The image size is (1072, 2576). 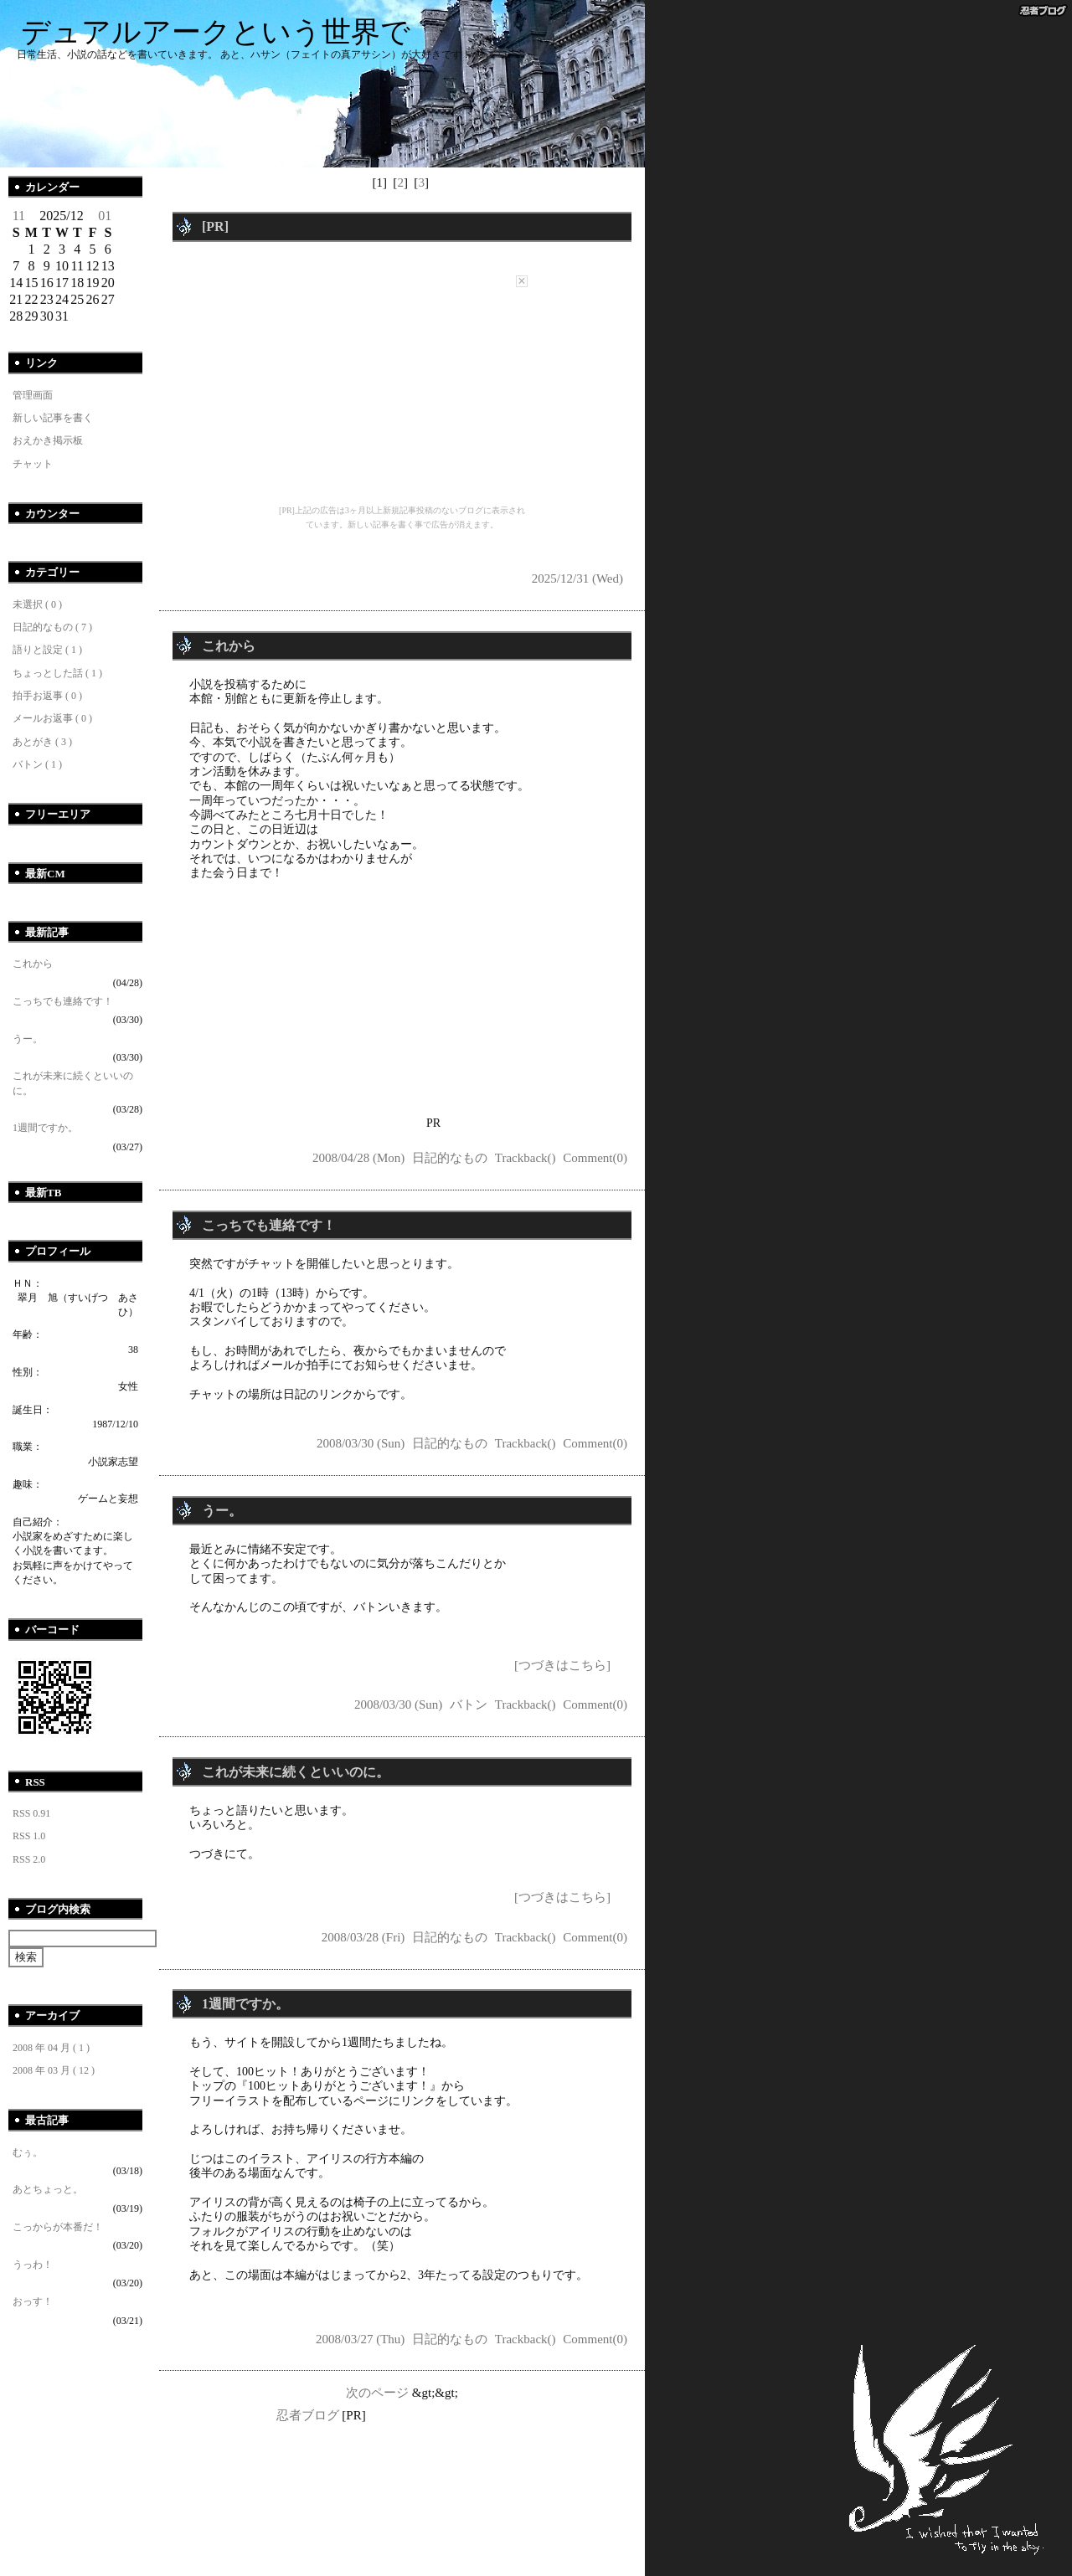 I want to click on 日記的なもの ( 7 ), so click(x=52, y=627).